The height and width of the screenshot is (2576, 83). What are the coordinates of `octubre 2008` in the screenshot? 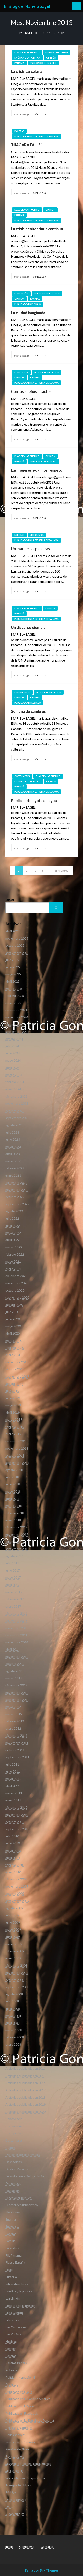 It's located at (14, 1980).